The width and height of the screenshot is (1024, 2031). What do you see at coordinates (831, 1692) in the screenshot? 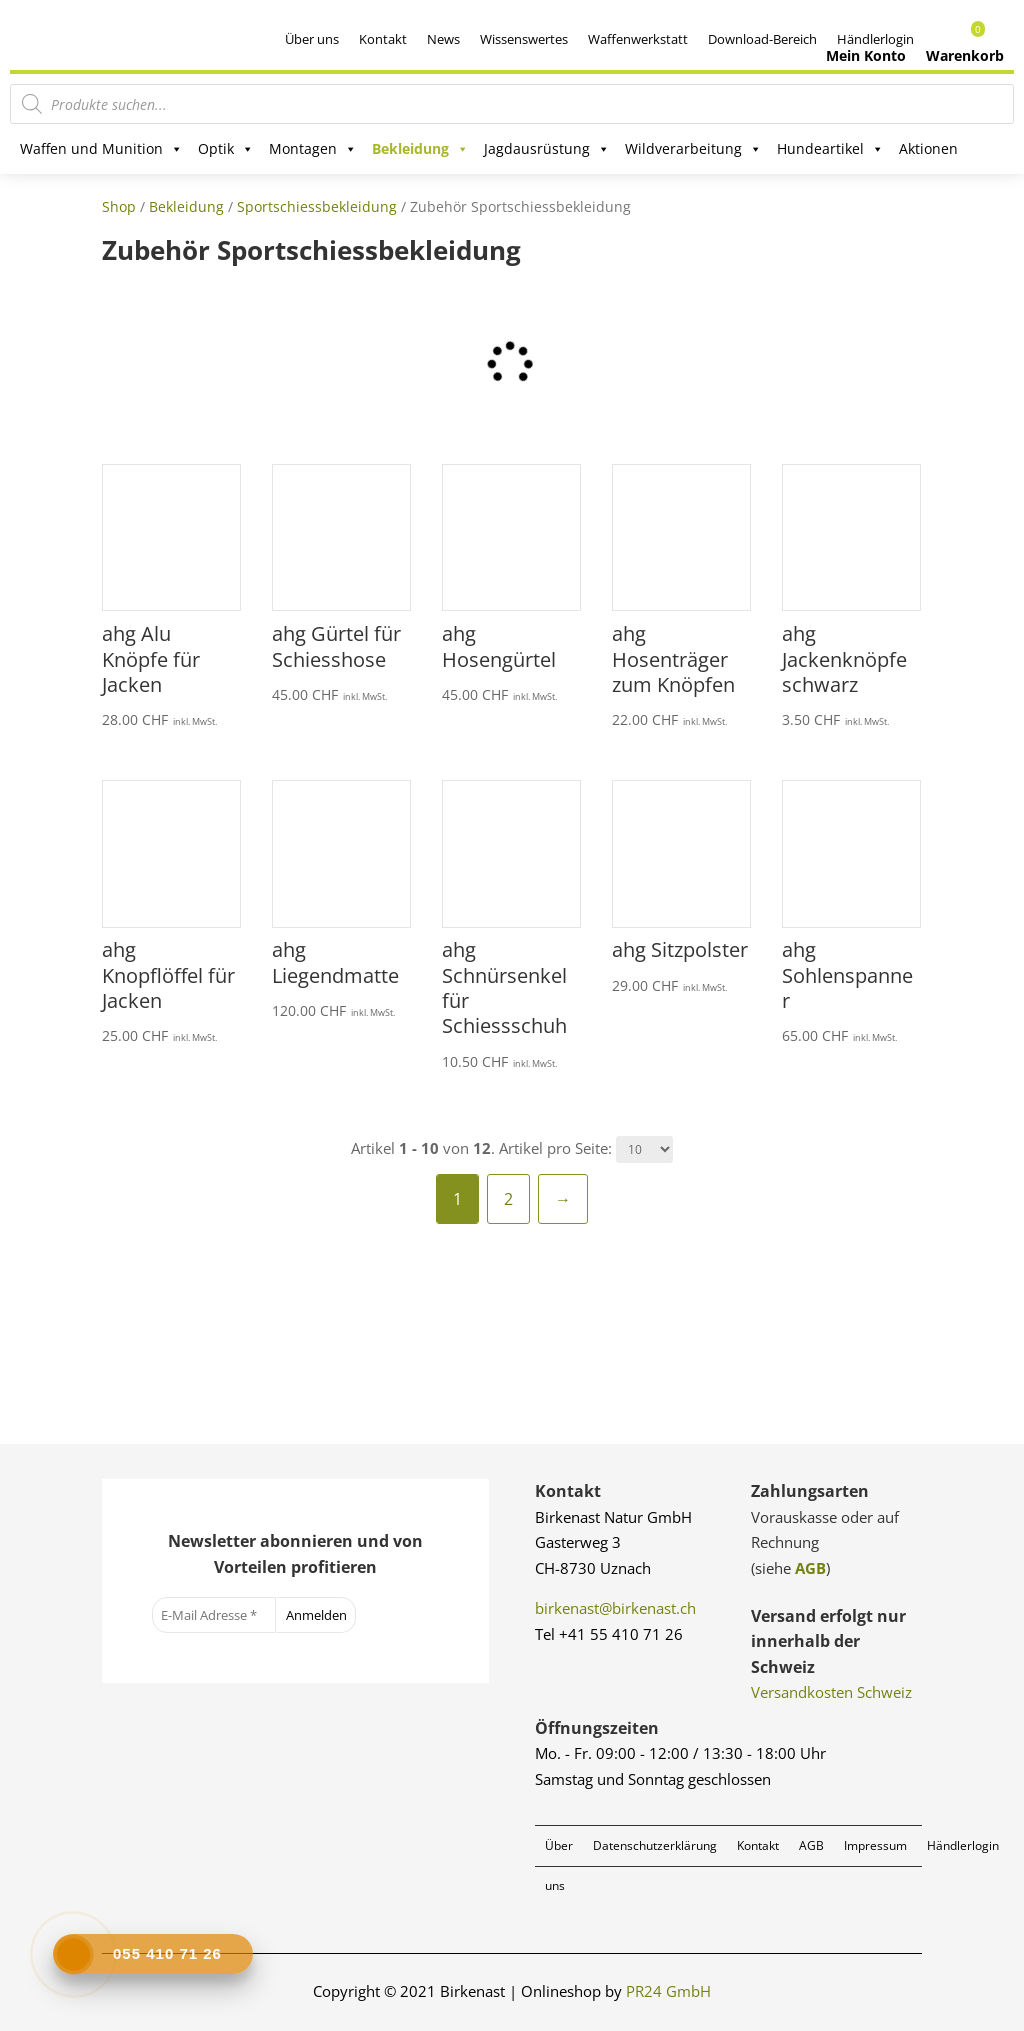
I see `Versandkosten Schweiz` at bounding box center [831, 1692].